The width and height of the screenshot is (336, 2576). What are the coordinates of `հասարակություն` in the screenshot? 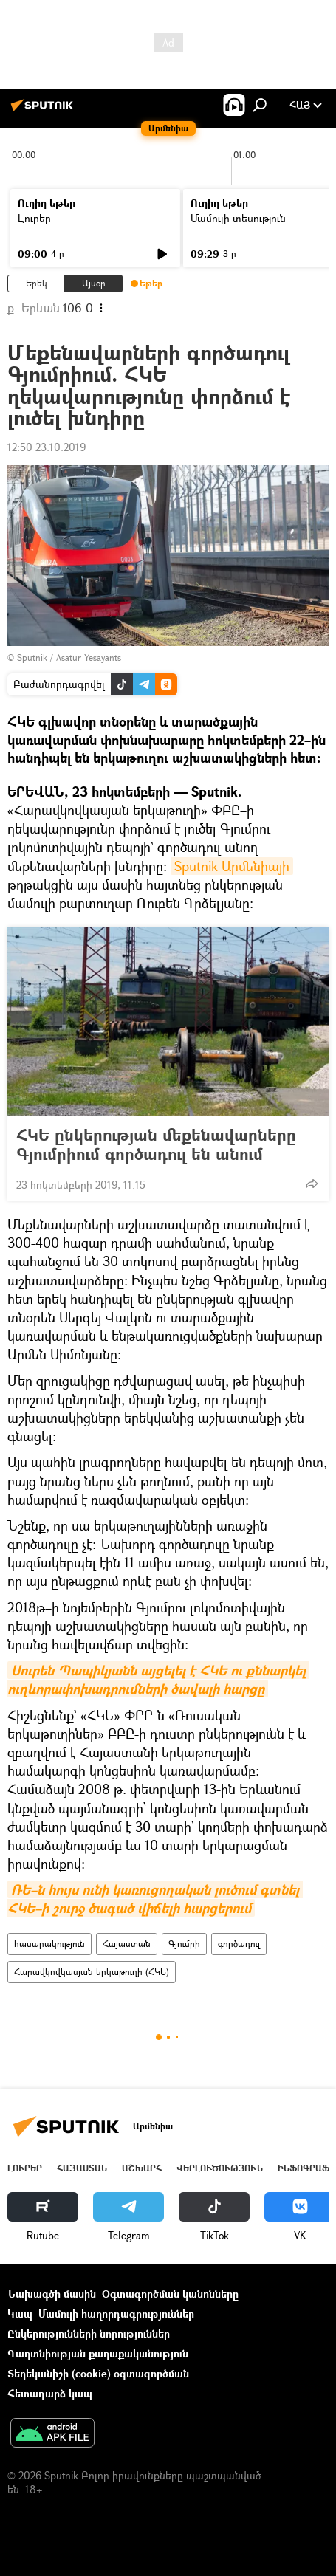 It's located at (49, 1943).